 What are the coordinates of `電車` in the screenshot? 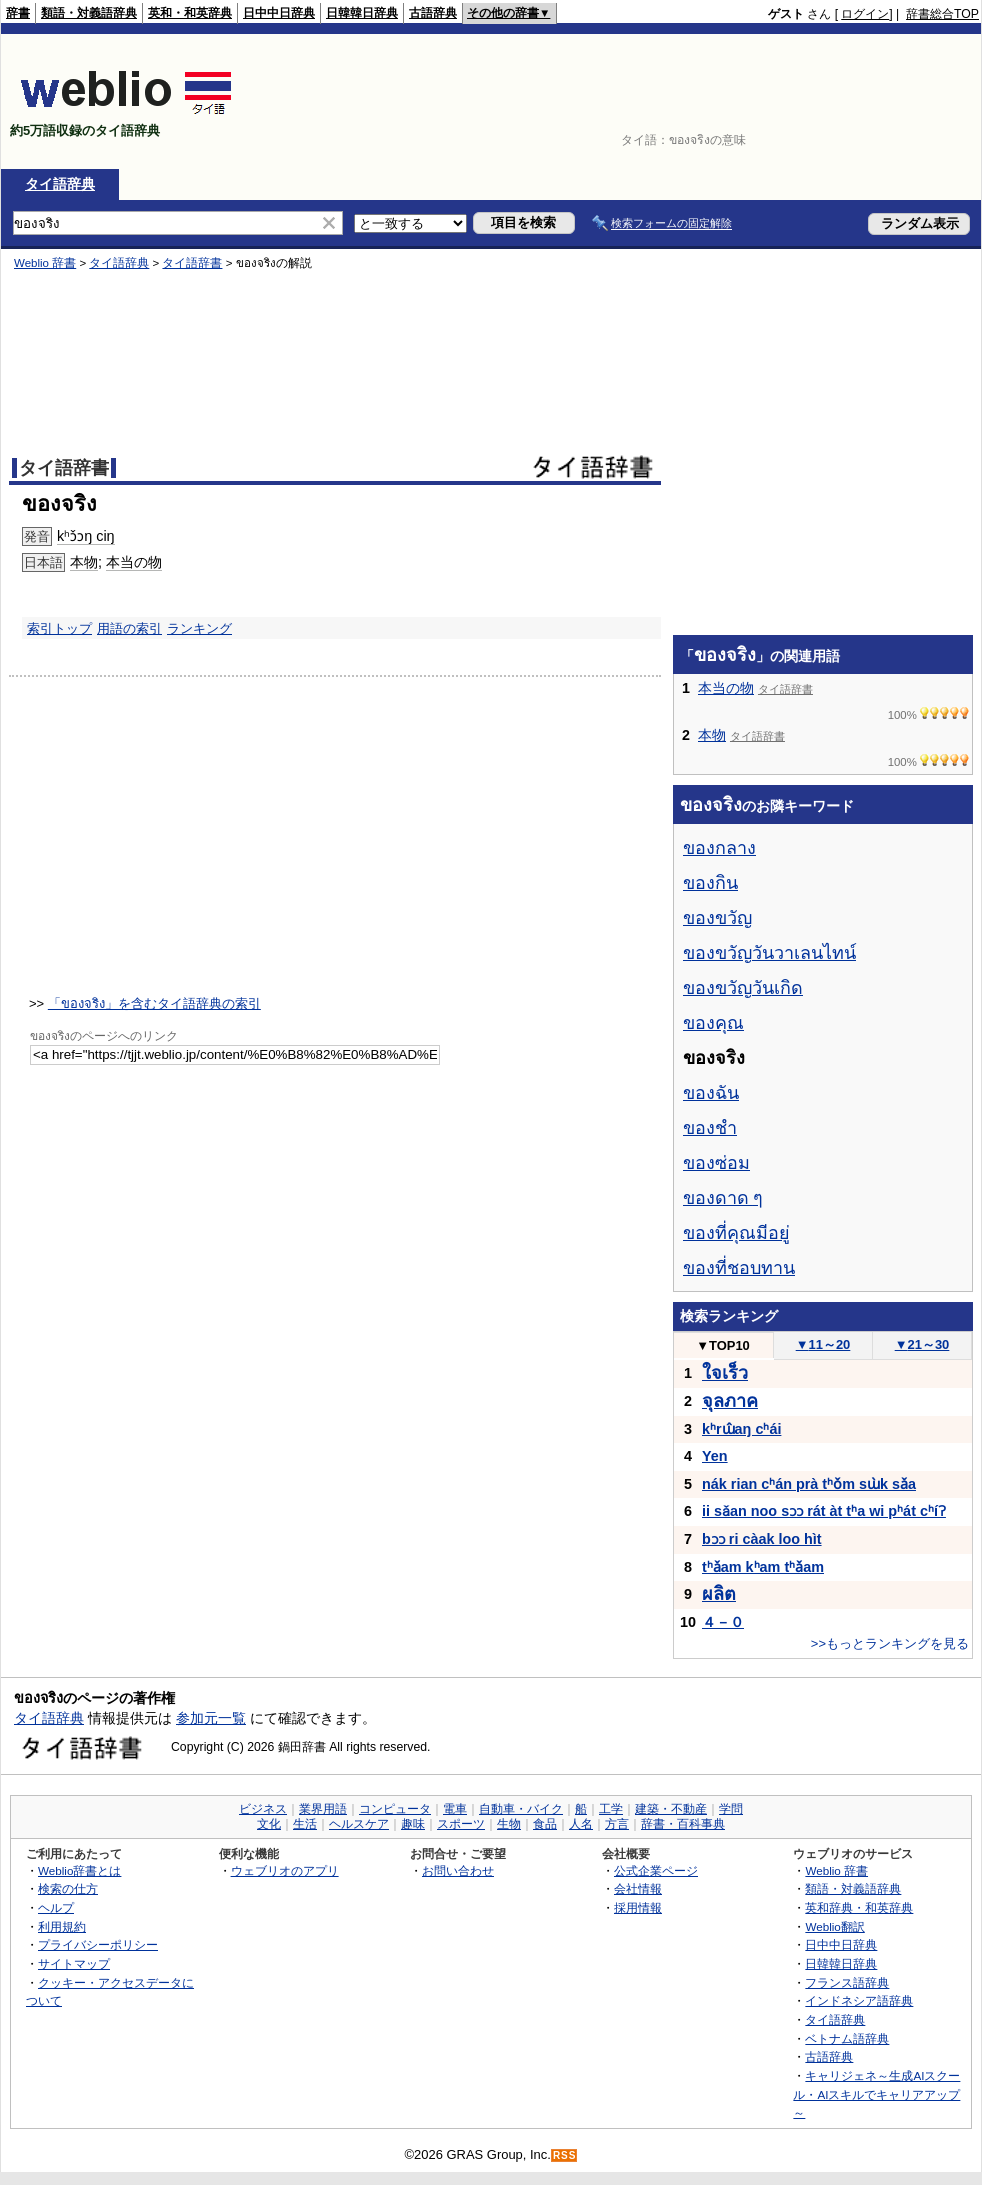 It's located at (455, 1809).